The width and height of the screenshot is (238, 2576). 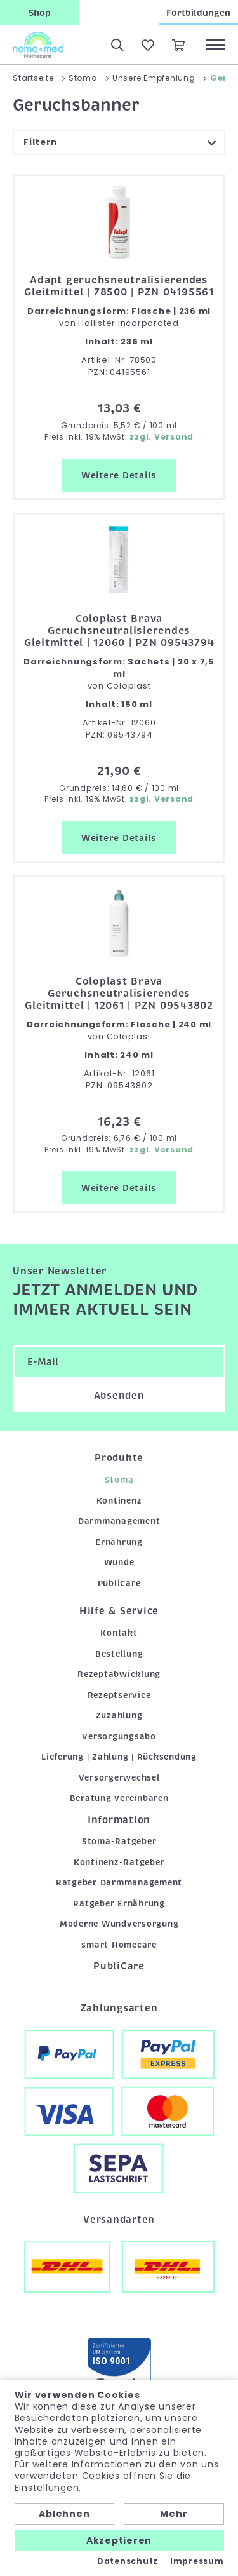 What do you see at coordinates (119, 1500) in the screenshot?
I see `Kontinenz` at bounding box center [119, 1500].